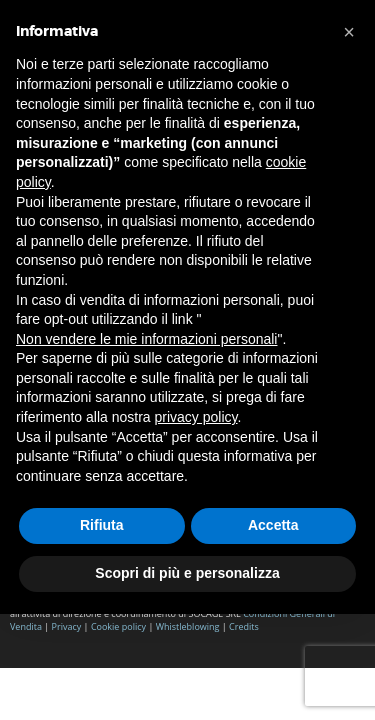  I want to click on Privacy, so click(67, 626).